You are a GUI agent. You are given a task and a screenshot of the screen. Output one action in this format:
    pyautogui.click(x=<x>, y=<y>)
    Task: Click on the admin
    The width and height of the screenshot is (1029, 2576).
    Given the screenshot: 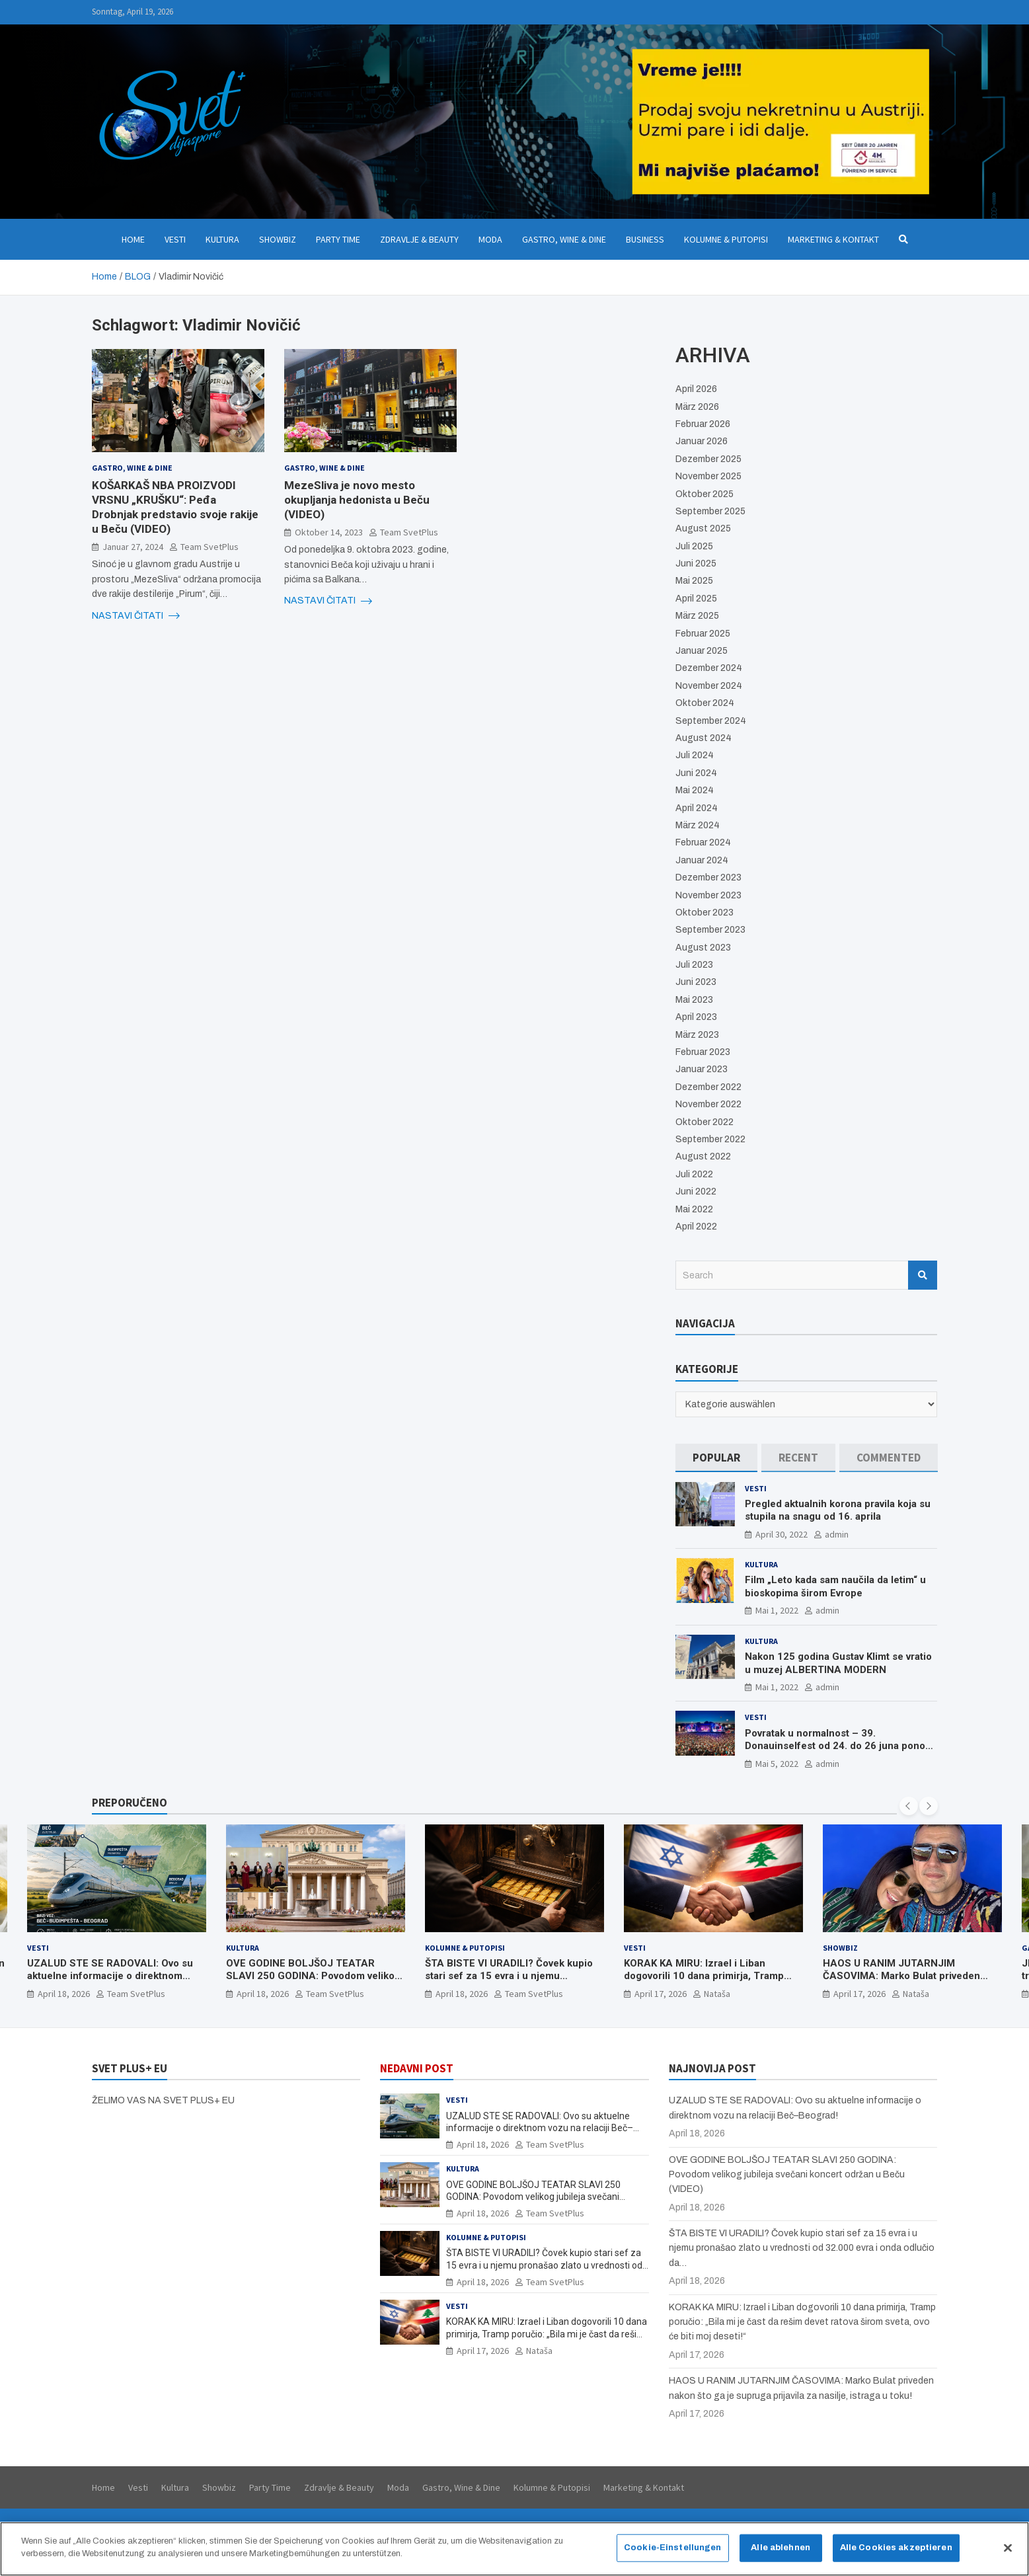 What is the action you would take?
    pyautogui.click(x=837, y=1534)
    